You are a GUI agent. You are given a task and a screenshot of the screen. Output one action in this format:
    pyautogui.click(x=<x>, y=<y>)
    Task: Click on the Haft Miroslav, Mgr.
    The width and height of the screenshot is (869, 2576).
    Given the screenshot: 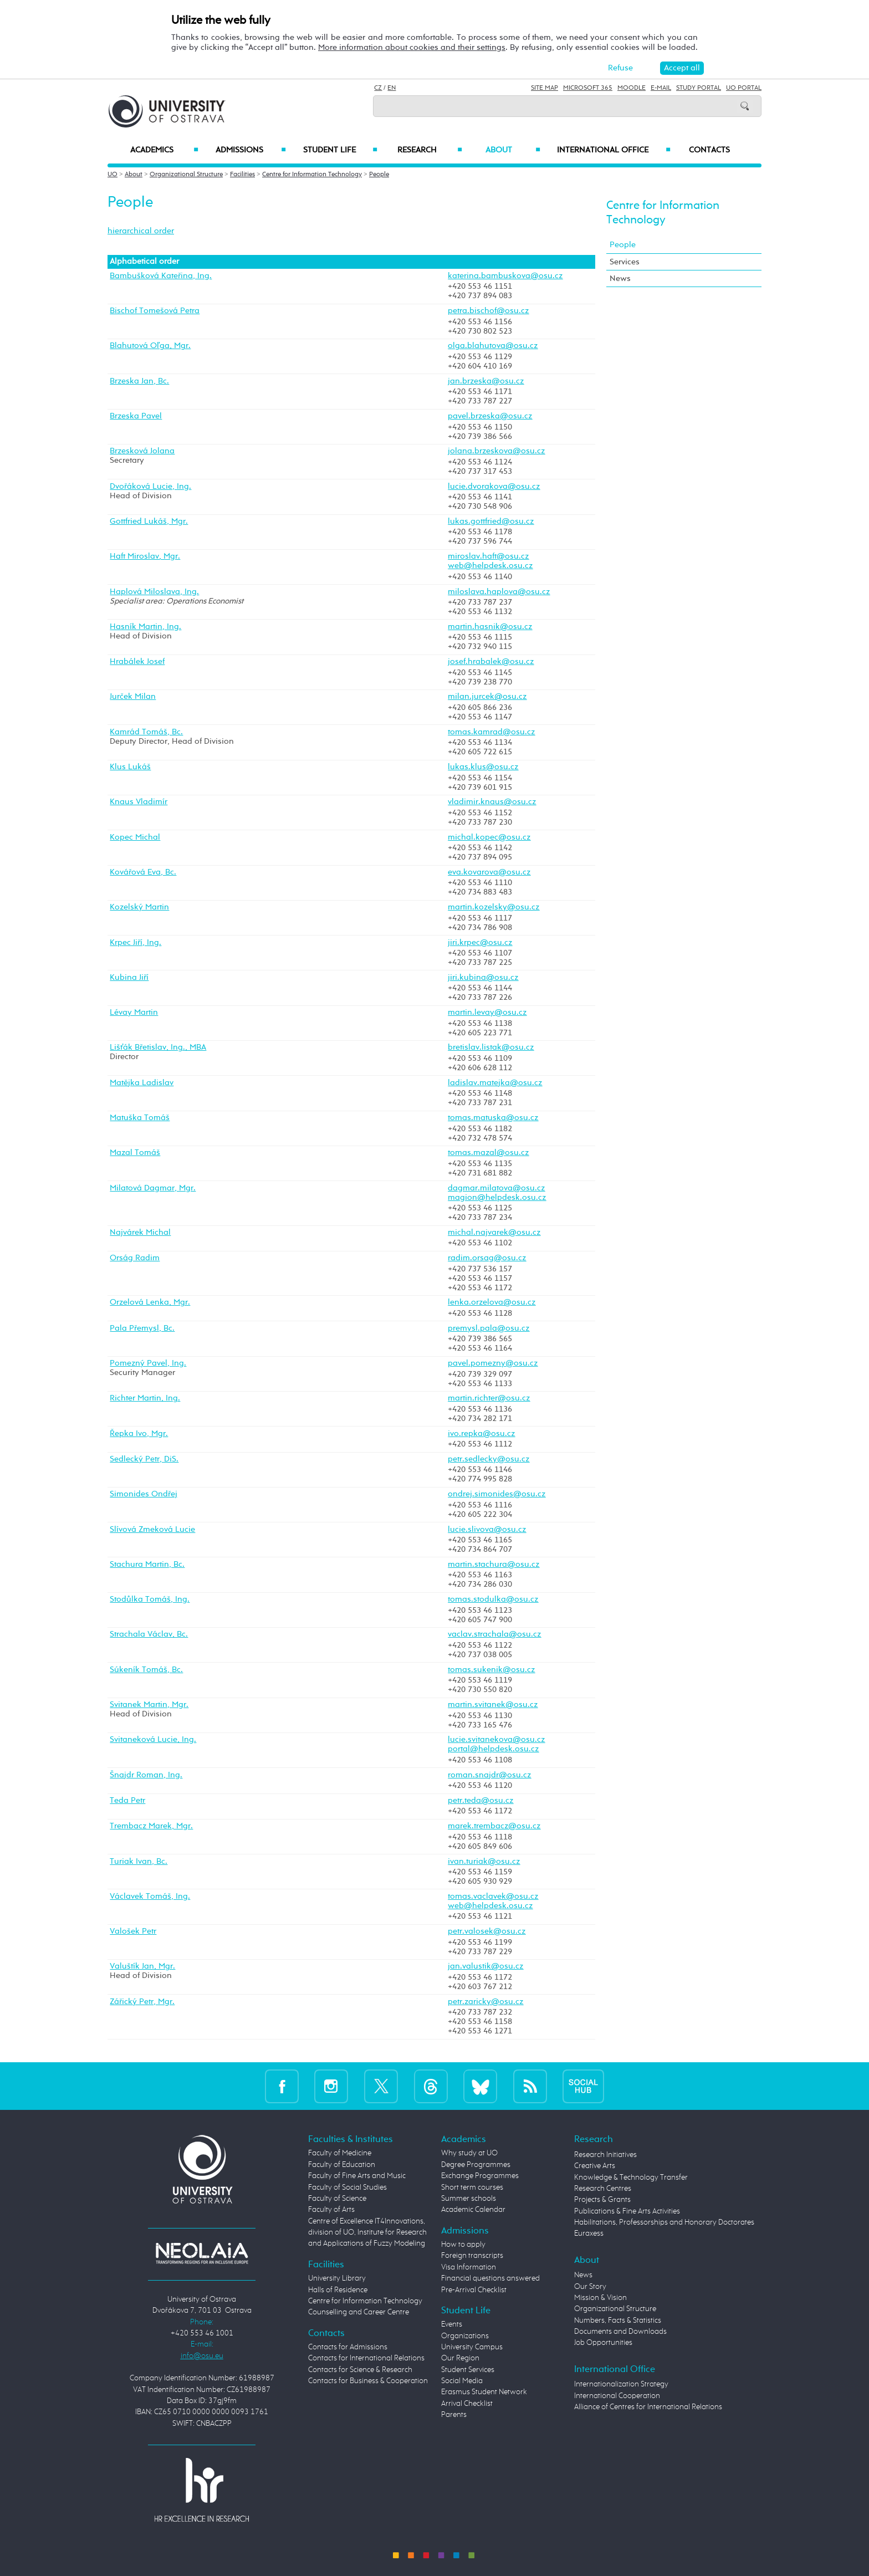 What is the action you would take?
    pyautogui.click(x=145, y=556)
    